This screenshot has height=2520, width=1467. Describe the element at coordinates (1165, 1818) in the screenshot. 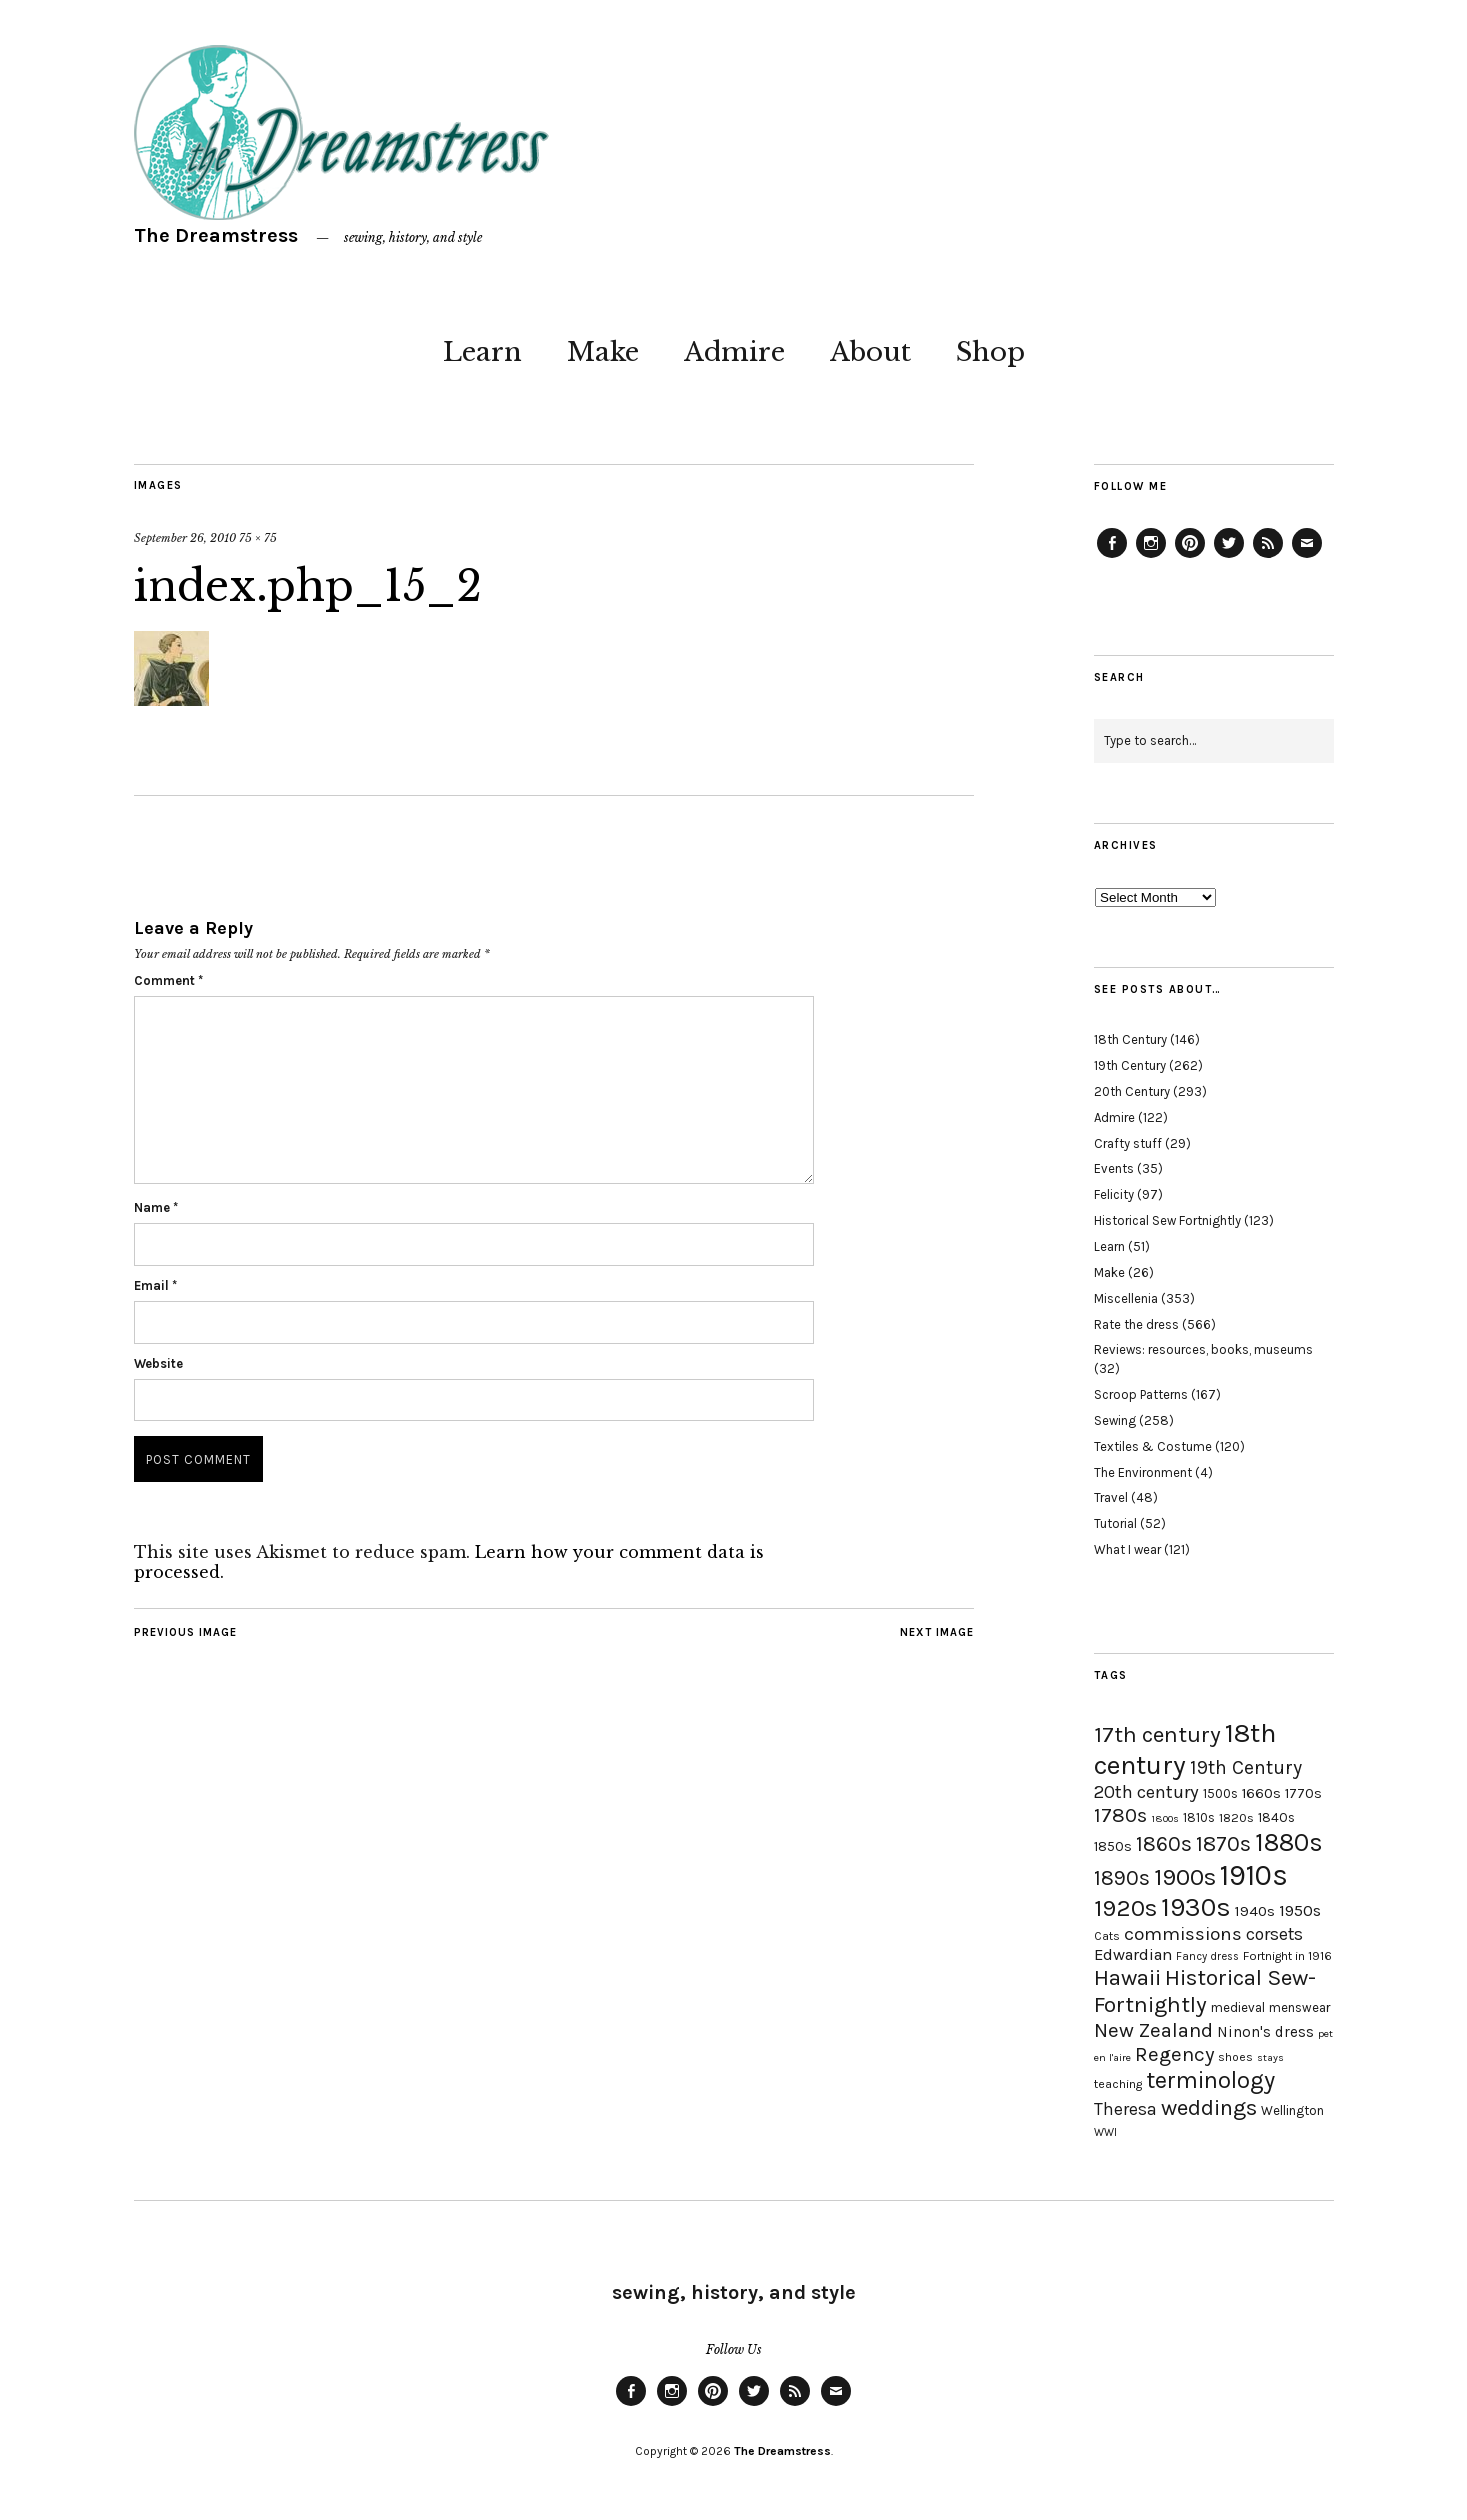

I see `1800s [1800s (15 items)]` at that location.